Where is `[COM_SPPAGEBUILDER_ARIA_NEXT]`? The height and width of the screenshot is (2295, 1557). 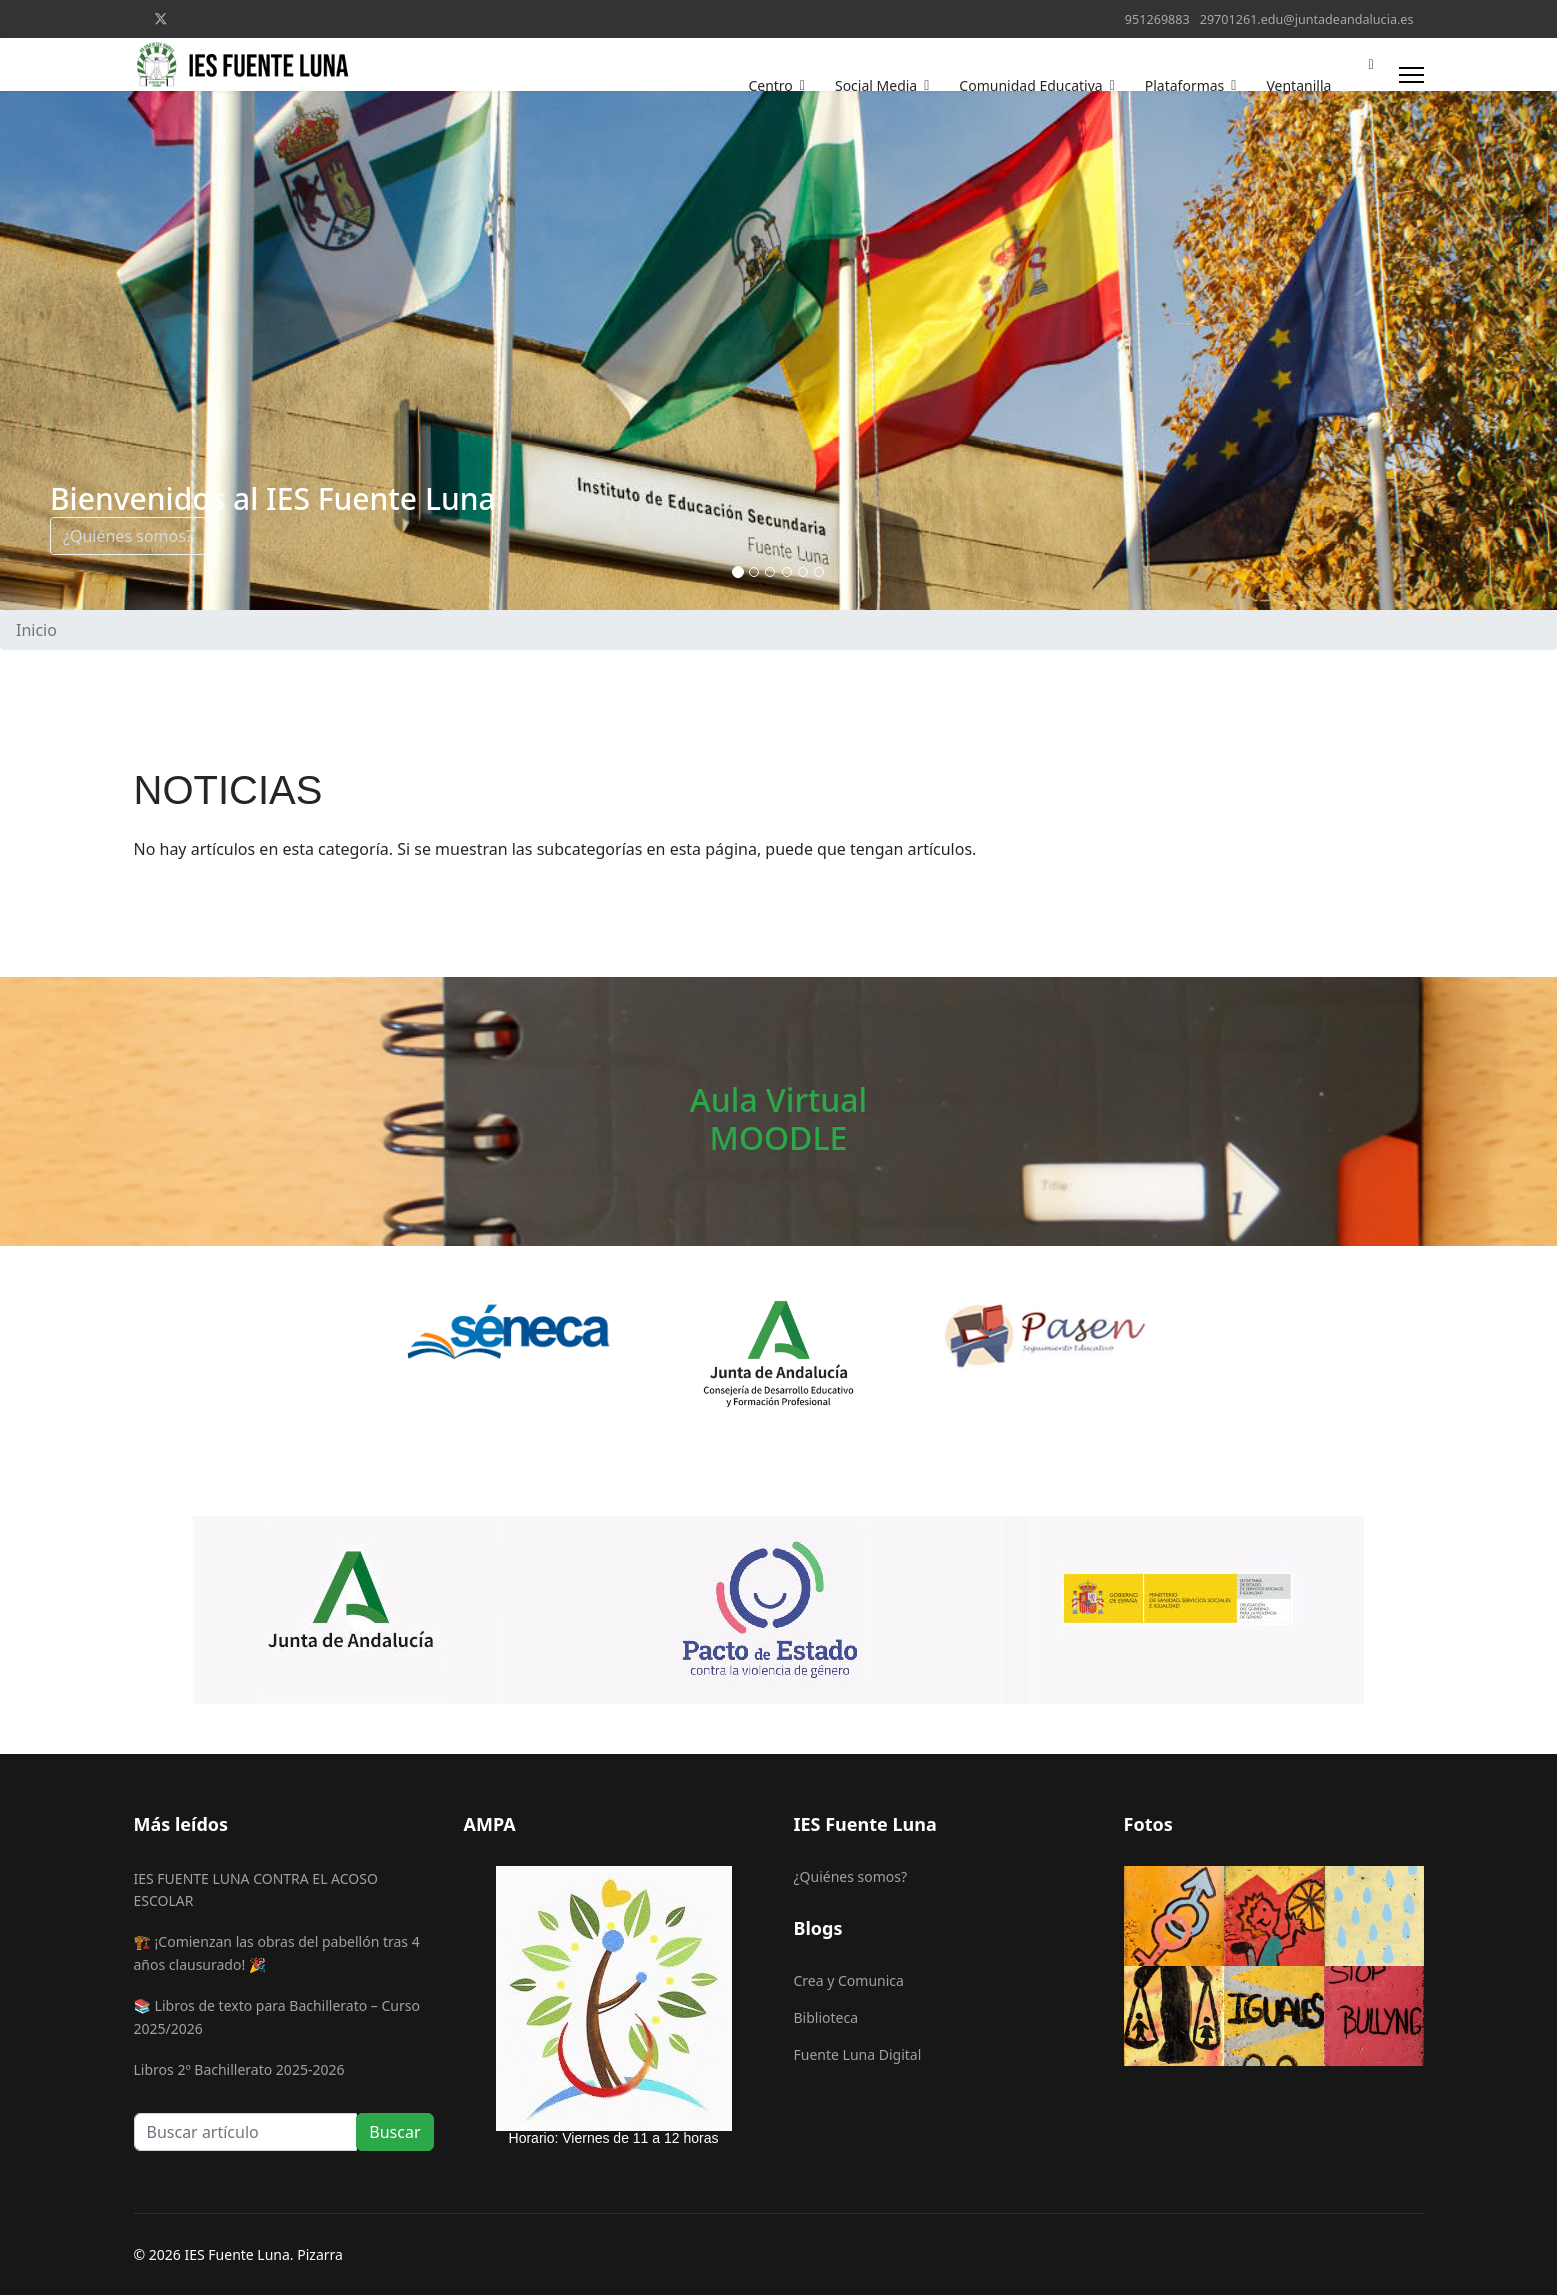
[COM_SPPAGEBUILDER_ARIA_NEXT] is located at coordinates (1537, 350).